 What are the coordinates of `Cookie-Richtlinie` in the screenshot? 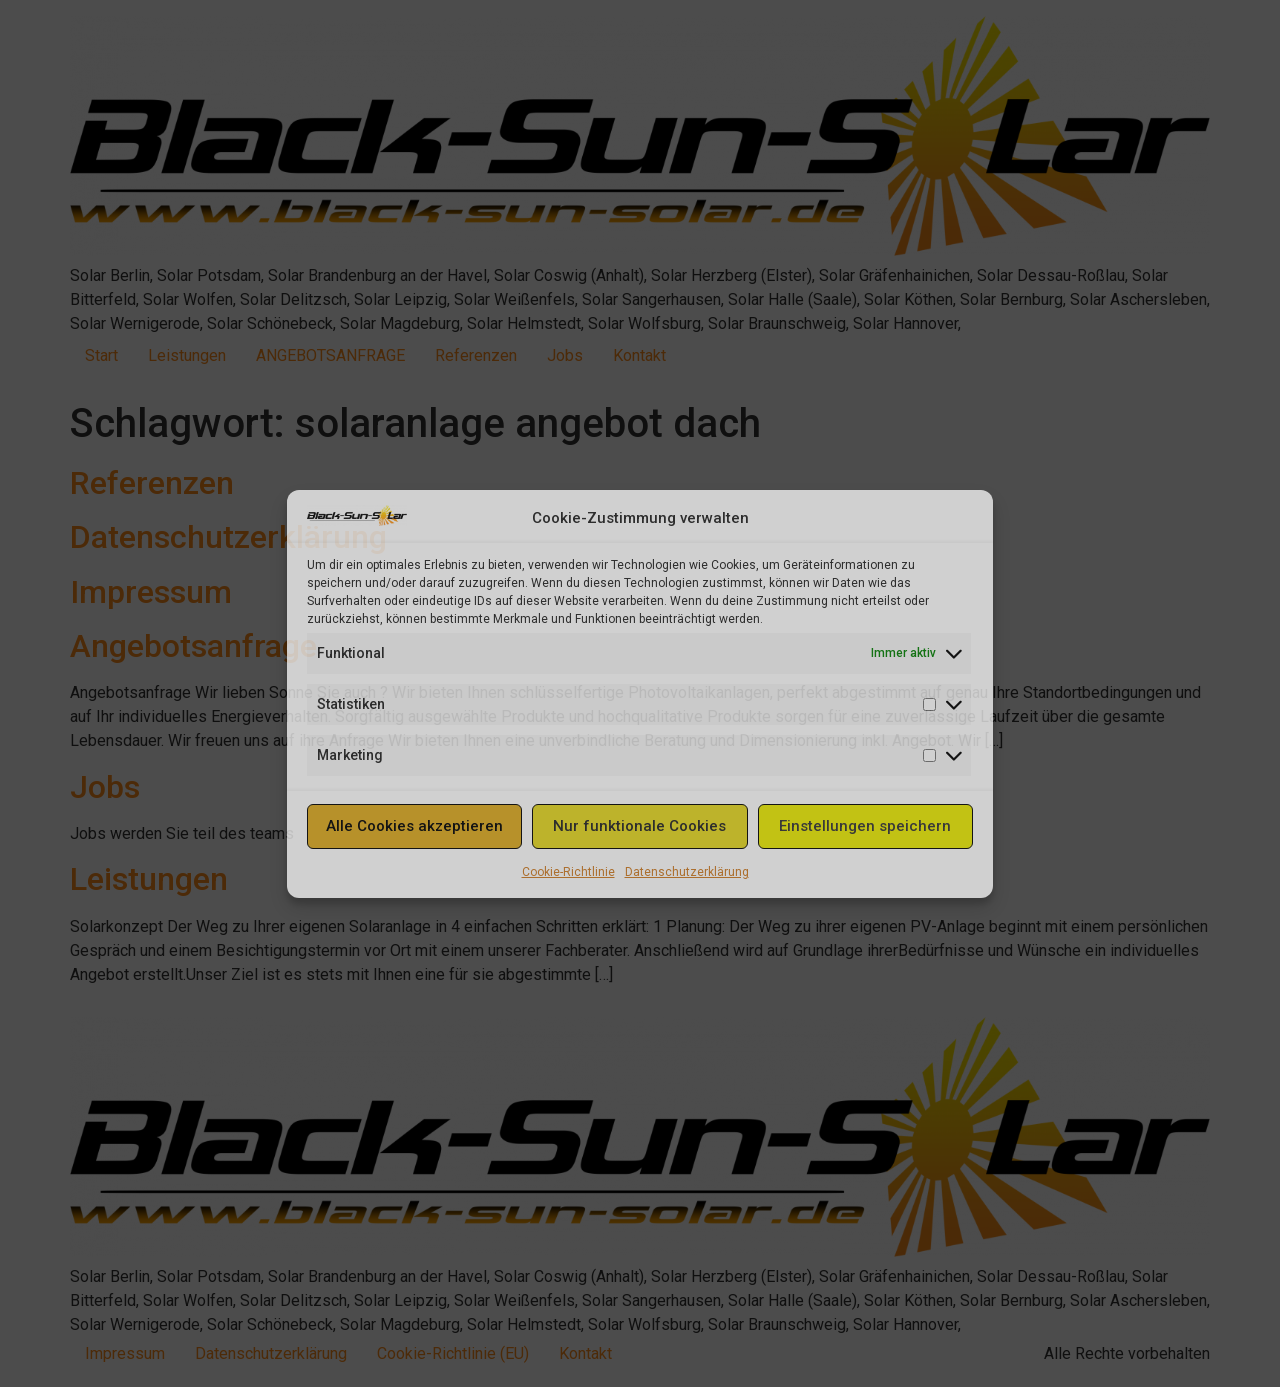 It's located at (568, 872).